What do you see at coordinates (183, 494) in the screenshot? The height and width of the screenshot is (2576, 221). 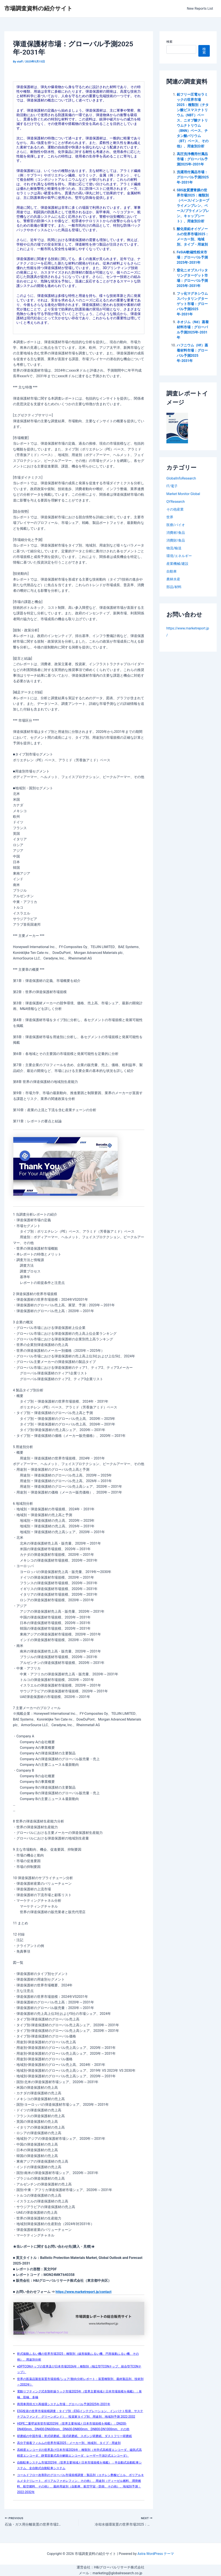 I see `Market Monitor Global` at bounding box center [183, 494].